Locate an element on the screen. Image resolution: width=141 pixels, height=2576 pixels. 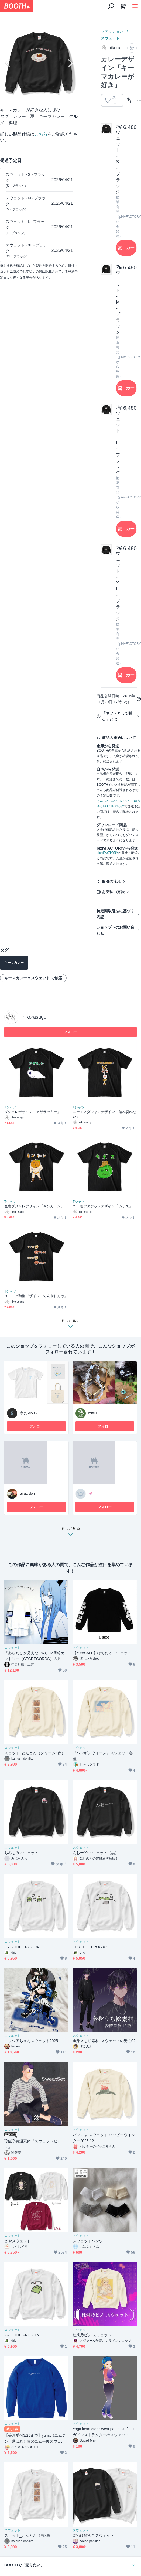
あんしんBOOTHパック is located at coordinates (113, 801).